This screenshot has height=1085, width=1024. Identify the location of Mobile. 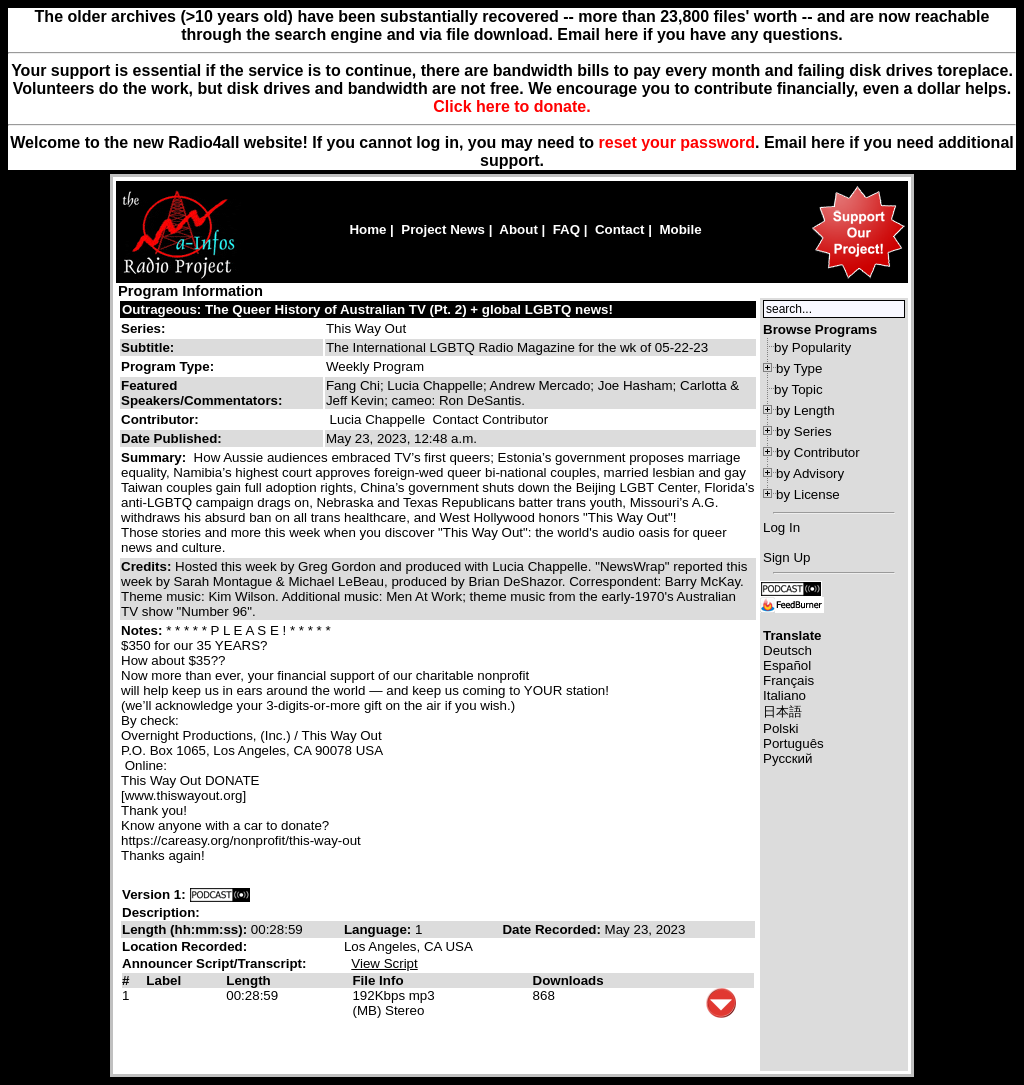
(680, 229).